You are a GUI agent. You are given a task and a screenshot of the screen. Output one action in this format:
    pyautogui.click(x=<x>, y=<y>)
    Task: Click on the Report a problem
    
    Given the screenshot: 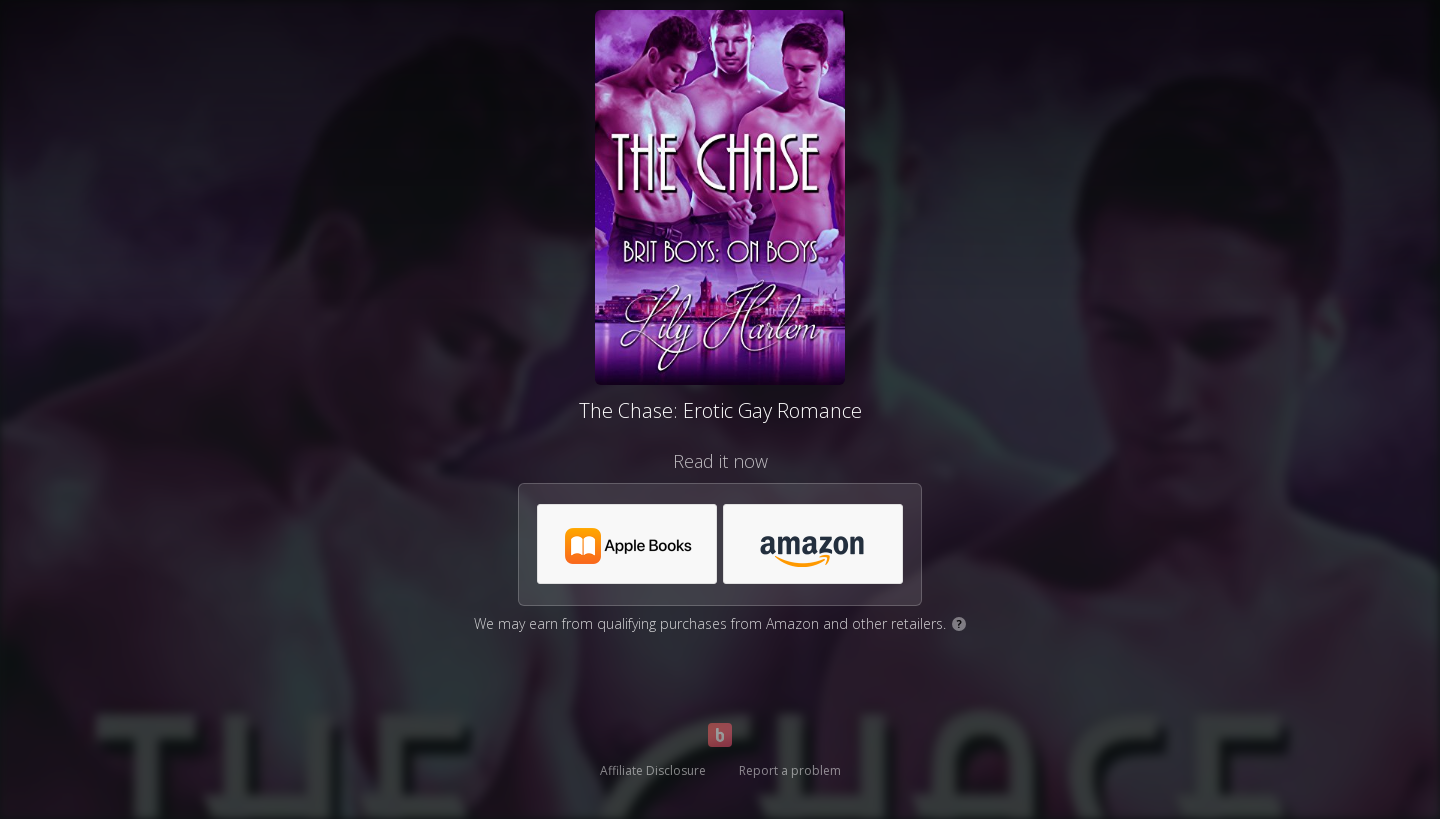 What is the action you would take?
    pyautogui.click(x=790, y=770)
    